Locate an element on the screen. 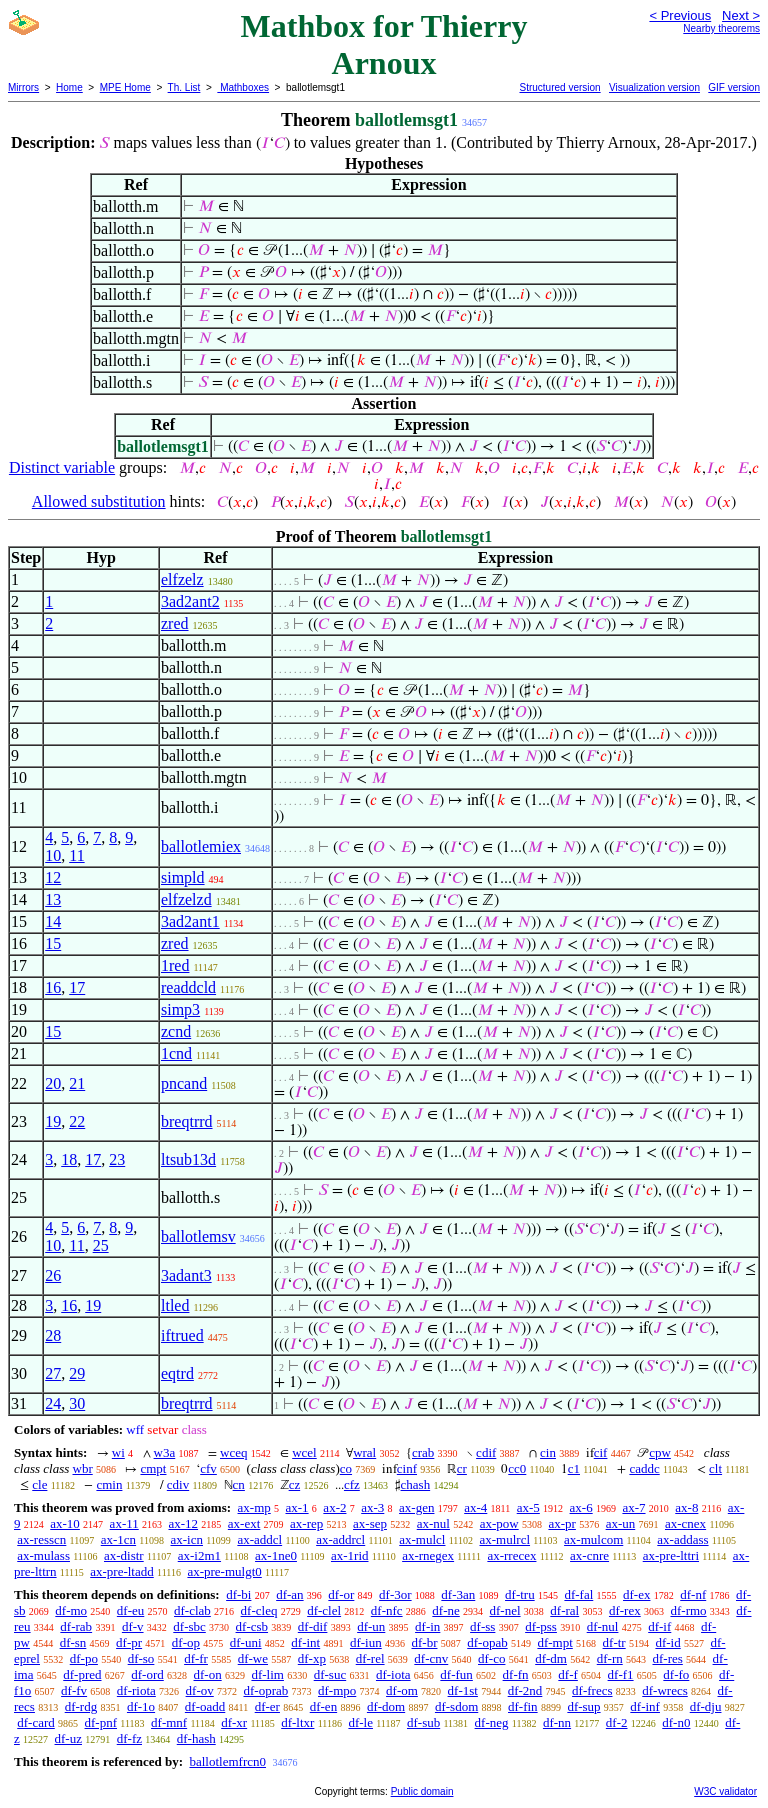 This screenshot has height=1808, width=768. iftrued is located at coordinates (182, 1335).